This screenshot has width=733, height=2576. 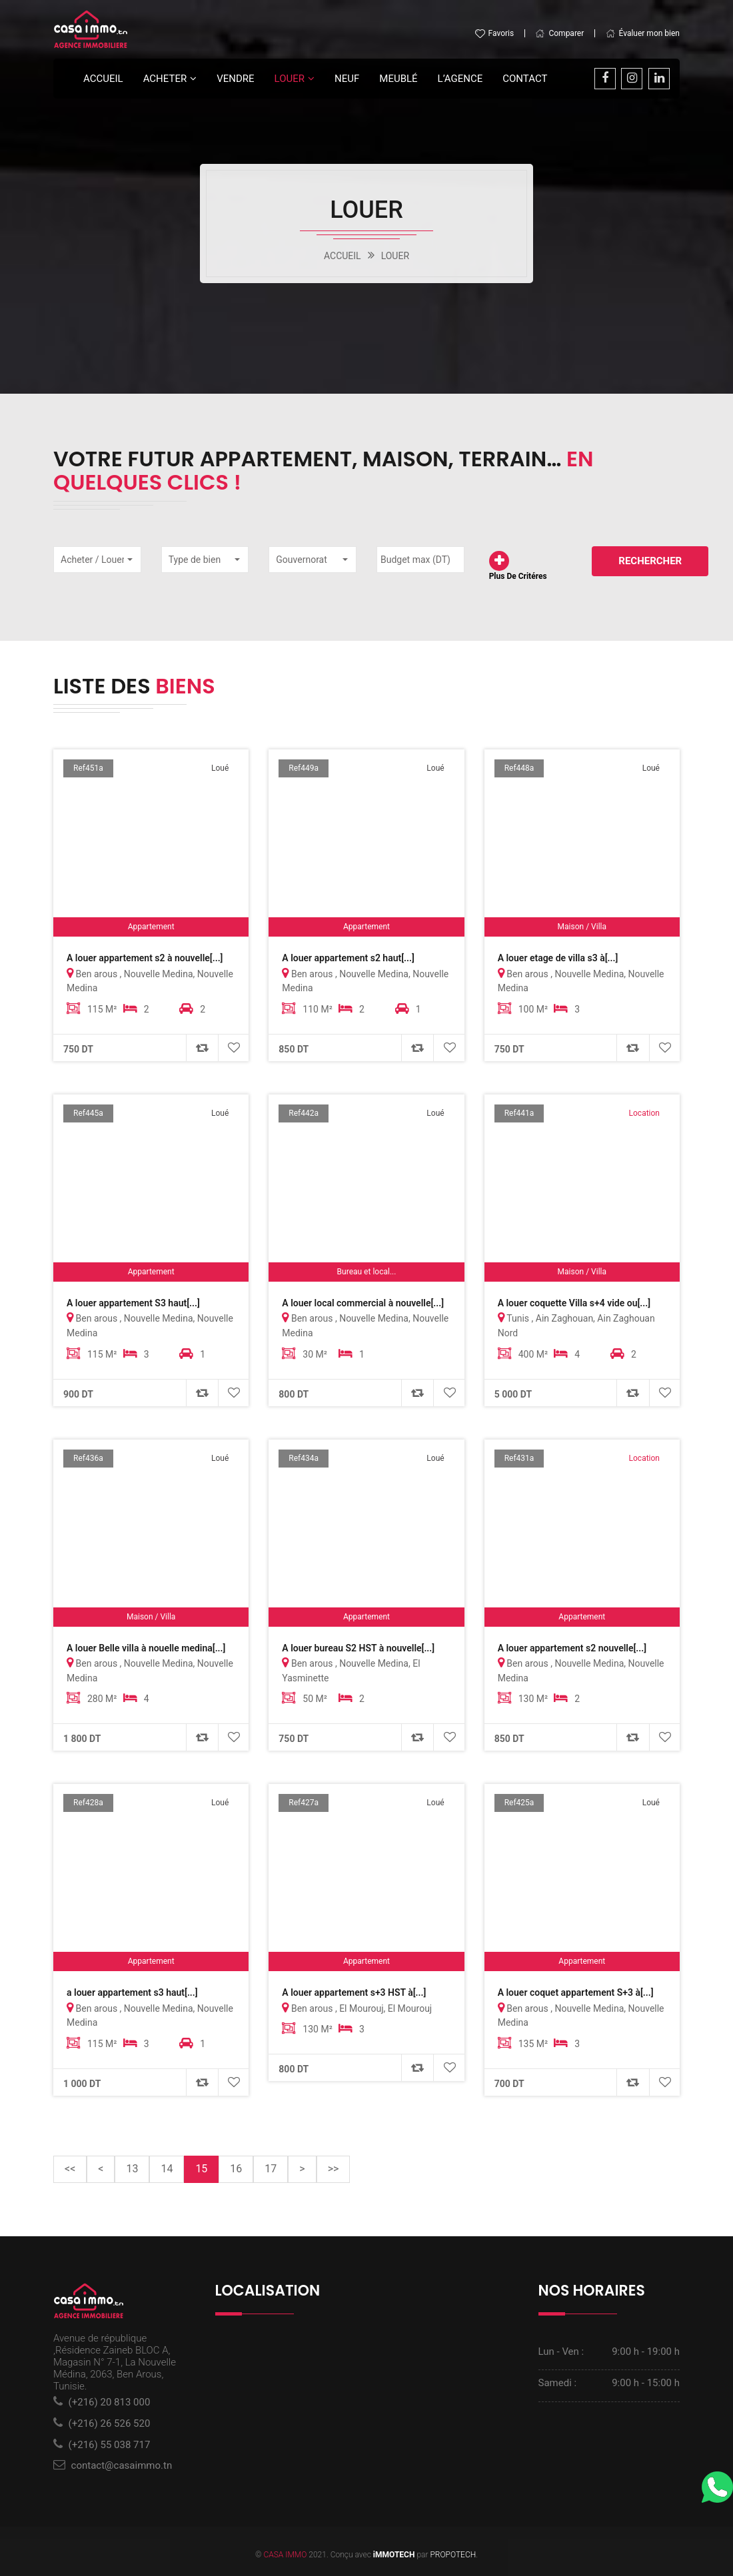 I want to click on (+216) 55 038 717, so click(x=110, y=2442).